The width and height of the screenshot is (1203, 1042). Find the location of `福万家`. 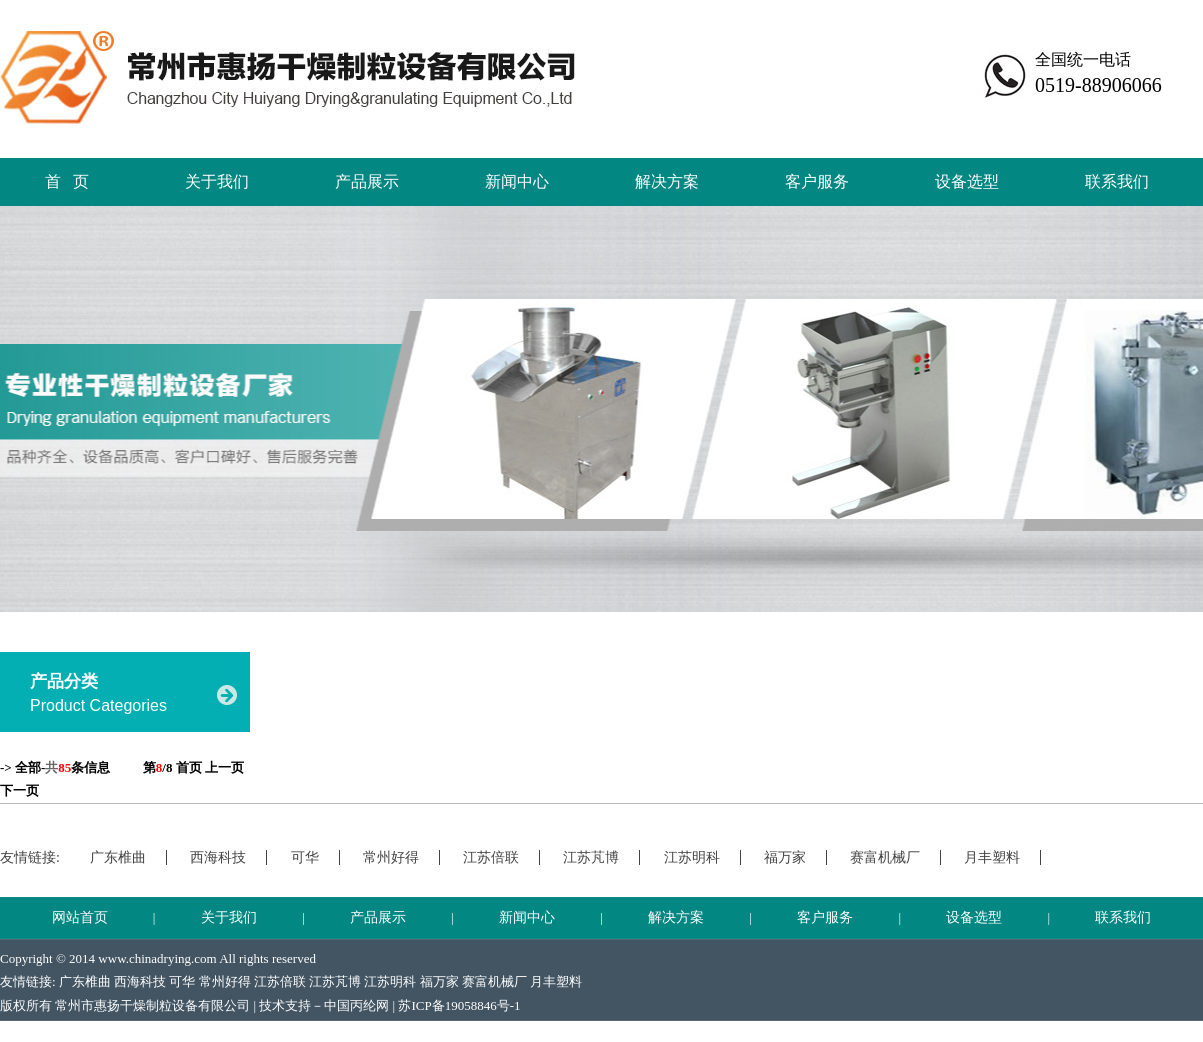

福万家 is located at coordinates (785, 857).